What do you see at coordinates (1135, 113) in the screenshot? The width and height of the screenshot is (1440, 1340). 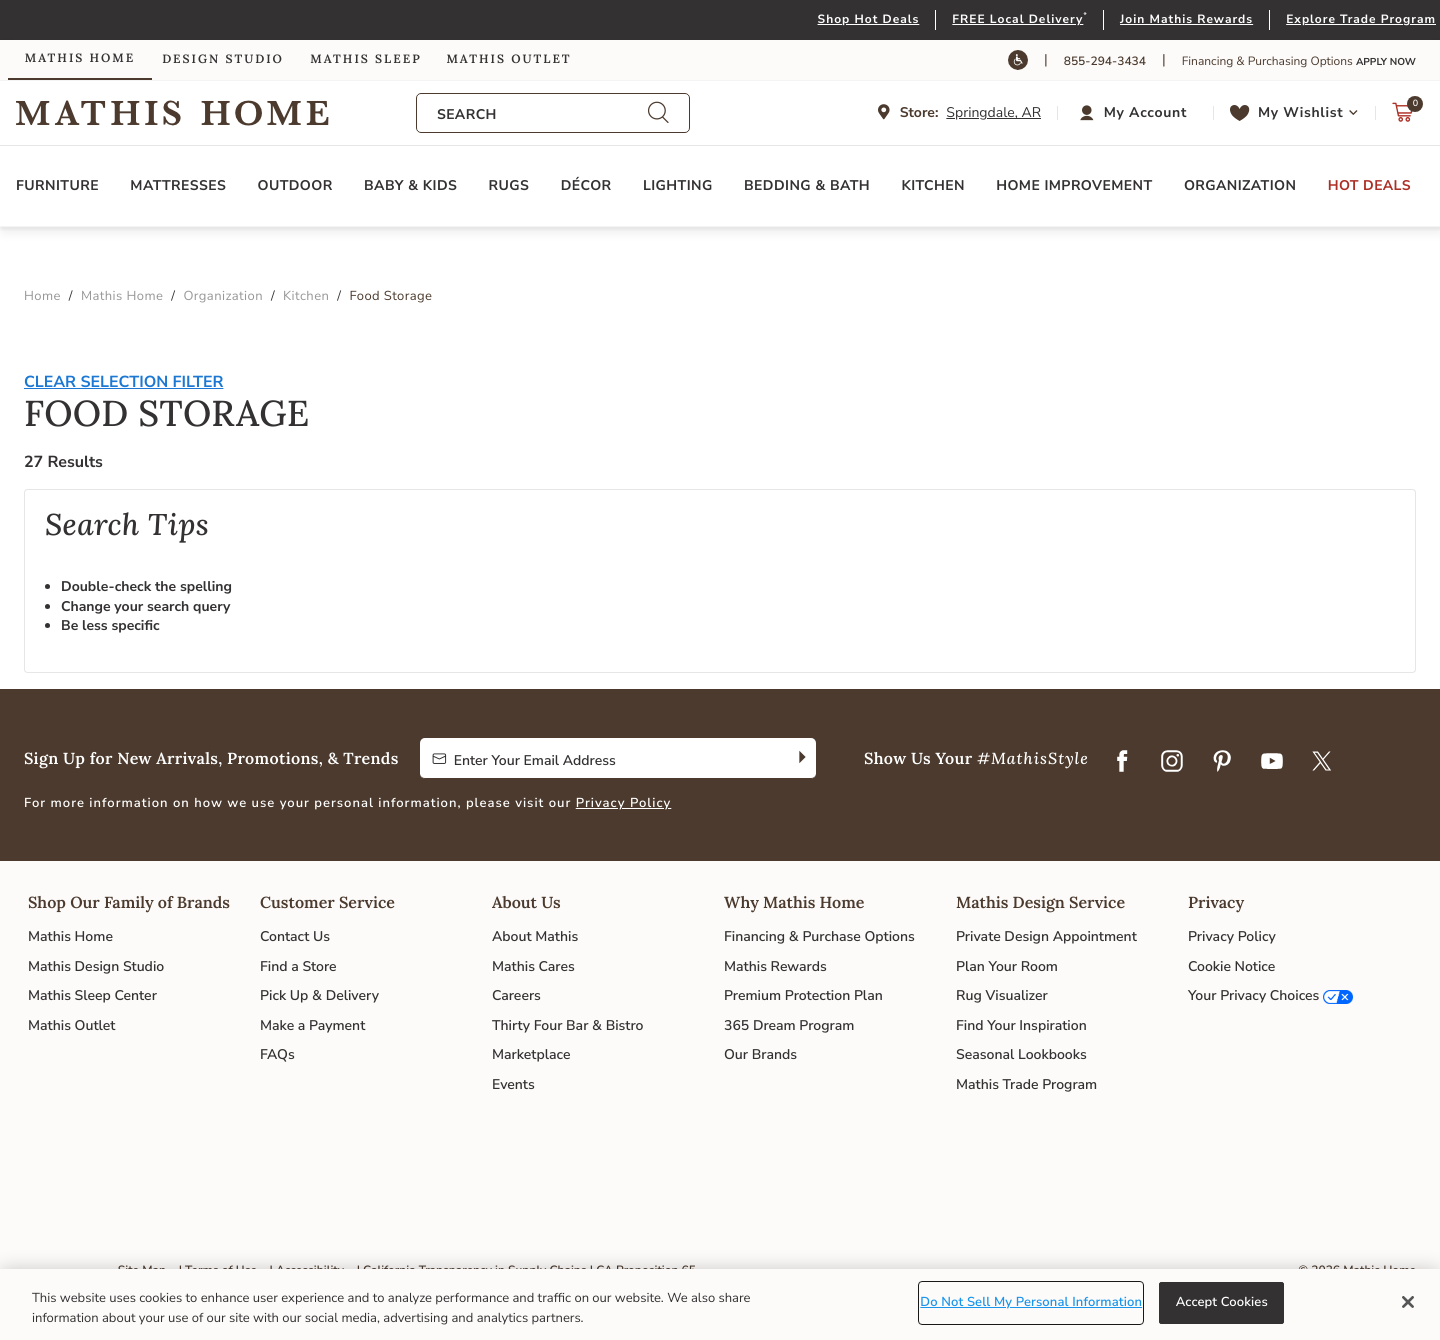 I see `[button]` at bounding box center [1135, 113].